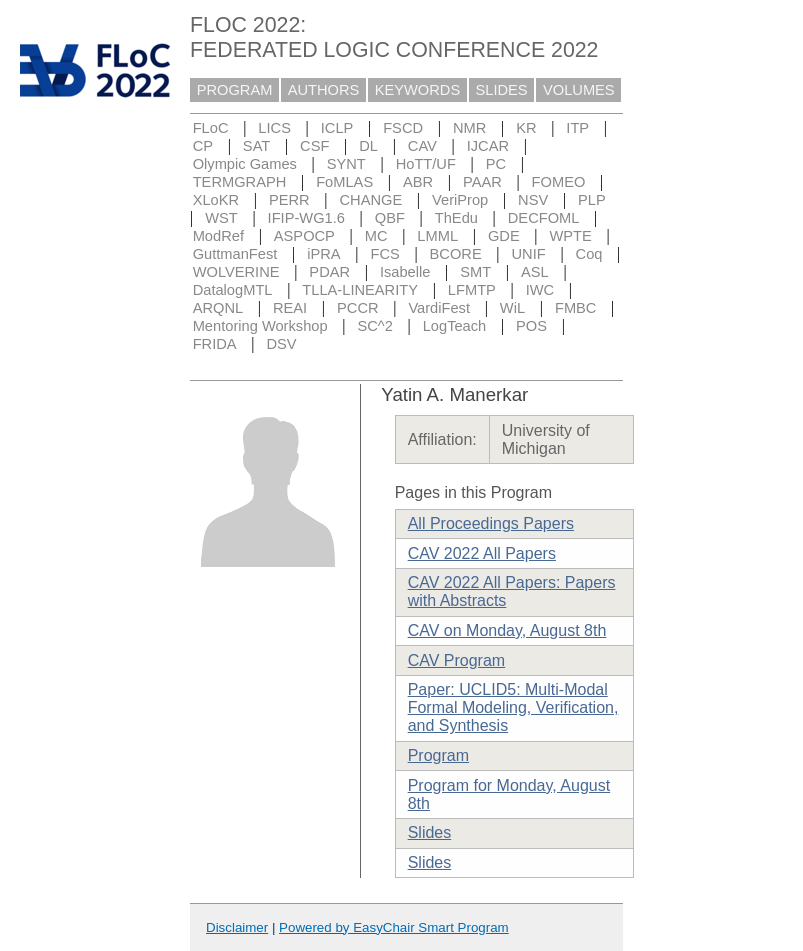  I want to click on FLoC, so click(211, 128).